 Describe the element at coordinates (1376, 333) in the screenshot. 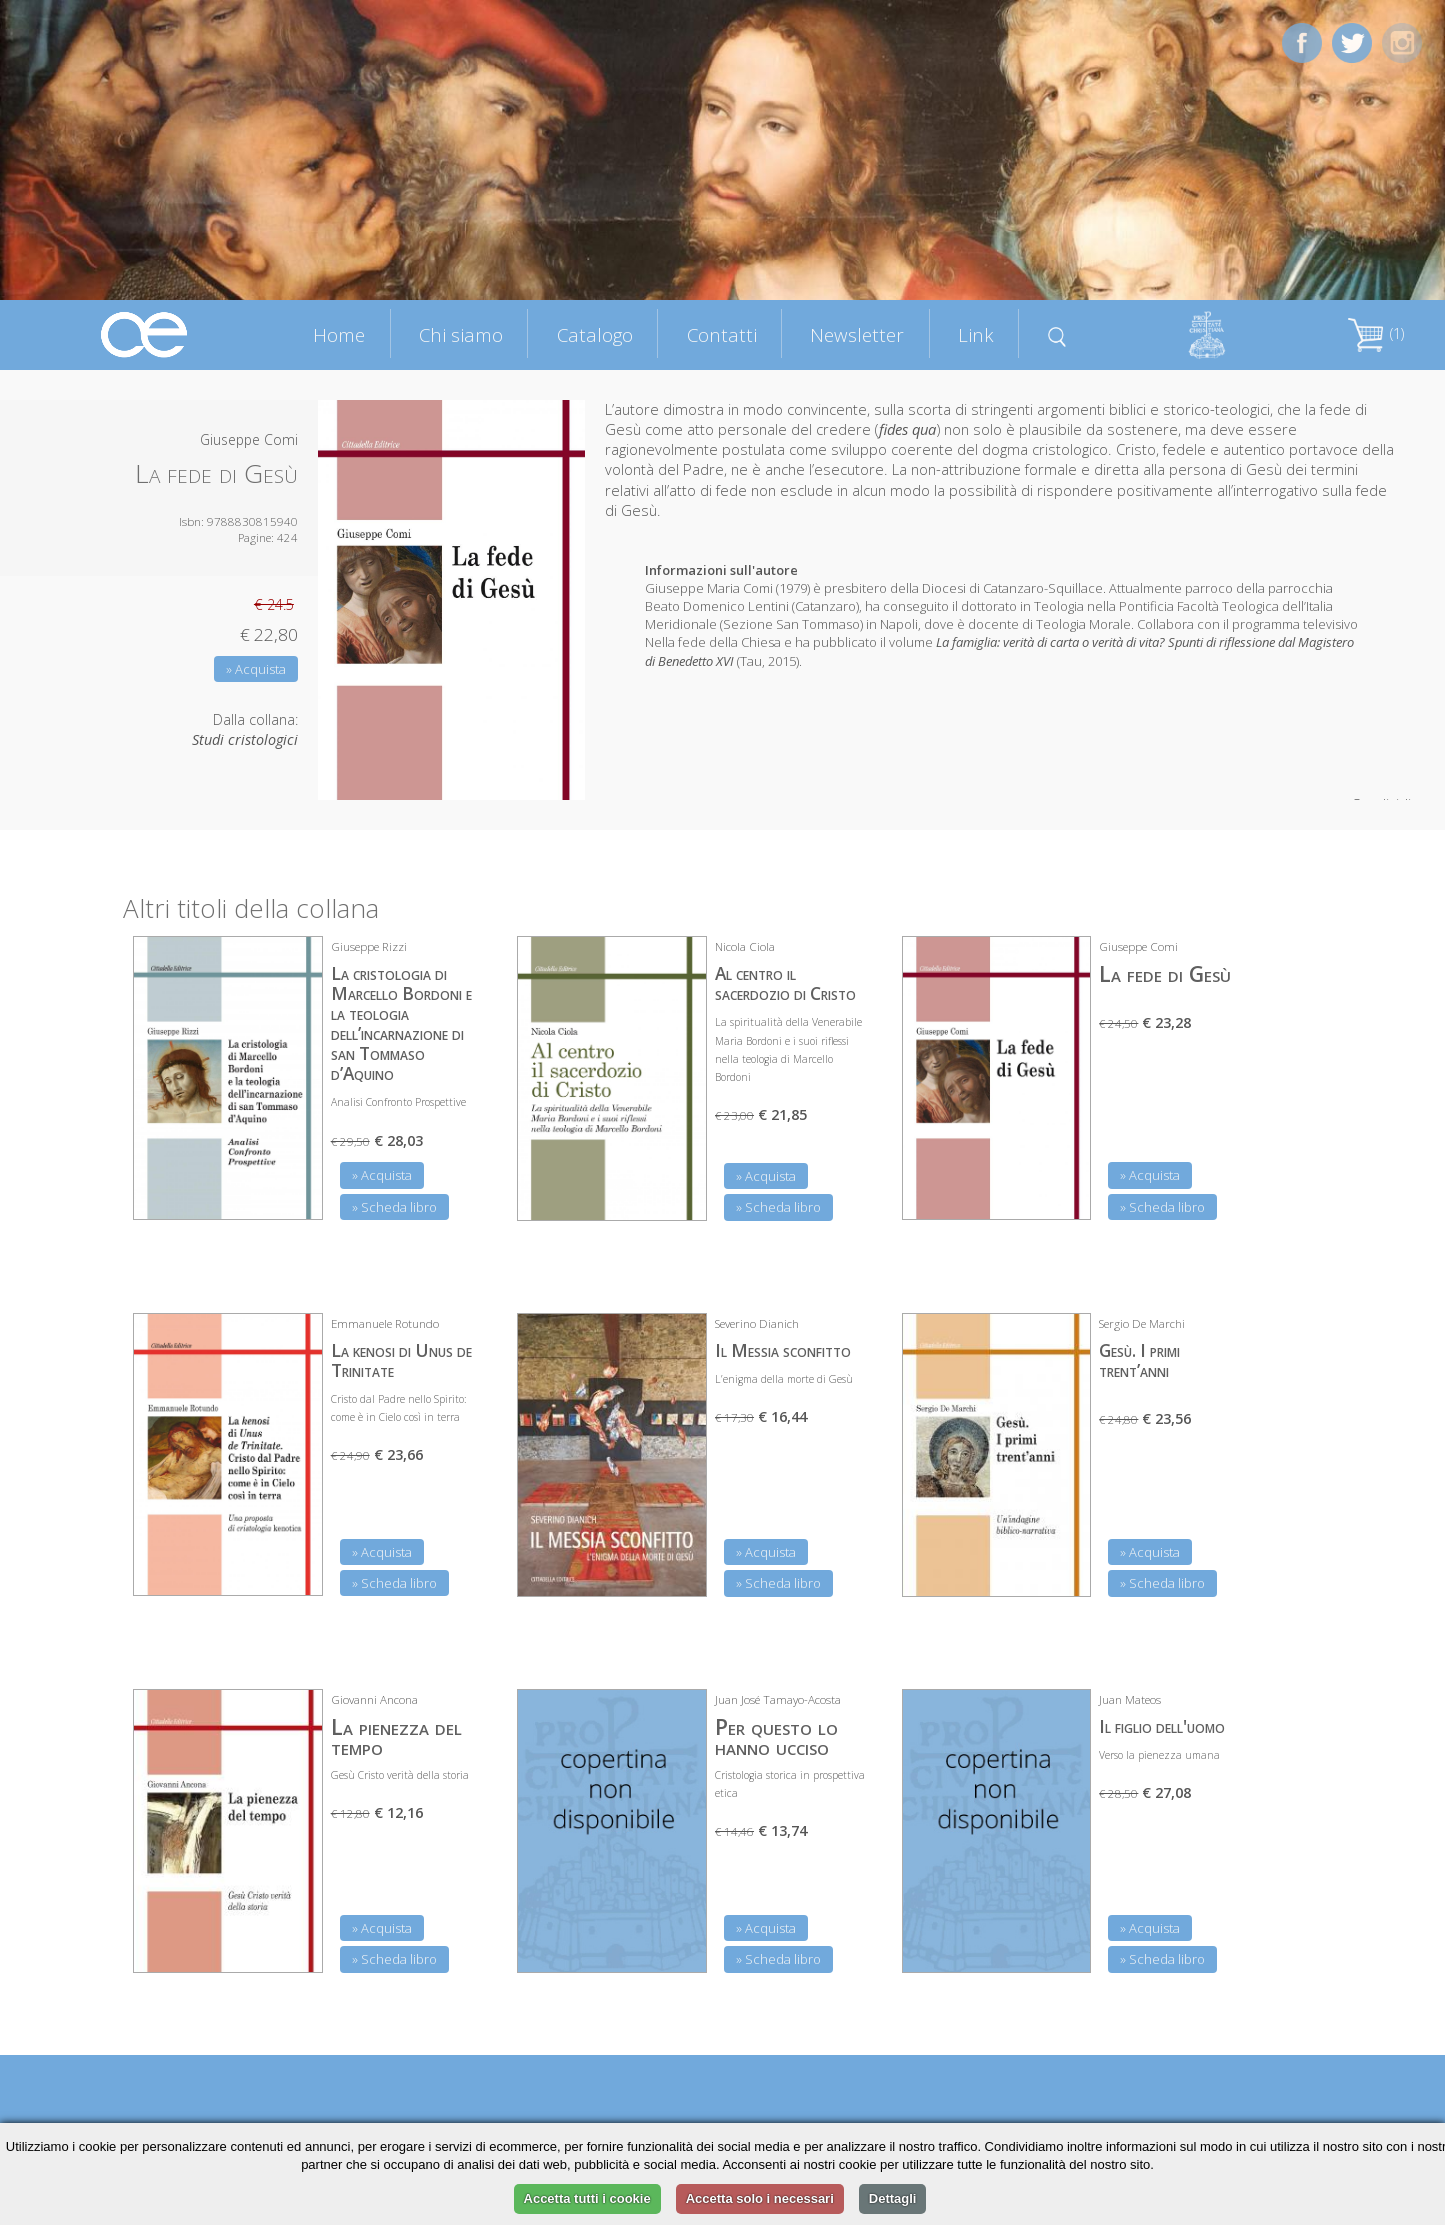

I see `(1)` at that location.